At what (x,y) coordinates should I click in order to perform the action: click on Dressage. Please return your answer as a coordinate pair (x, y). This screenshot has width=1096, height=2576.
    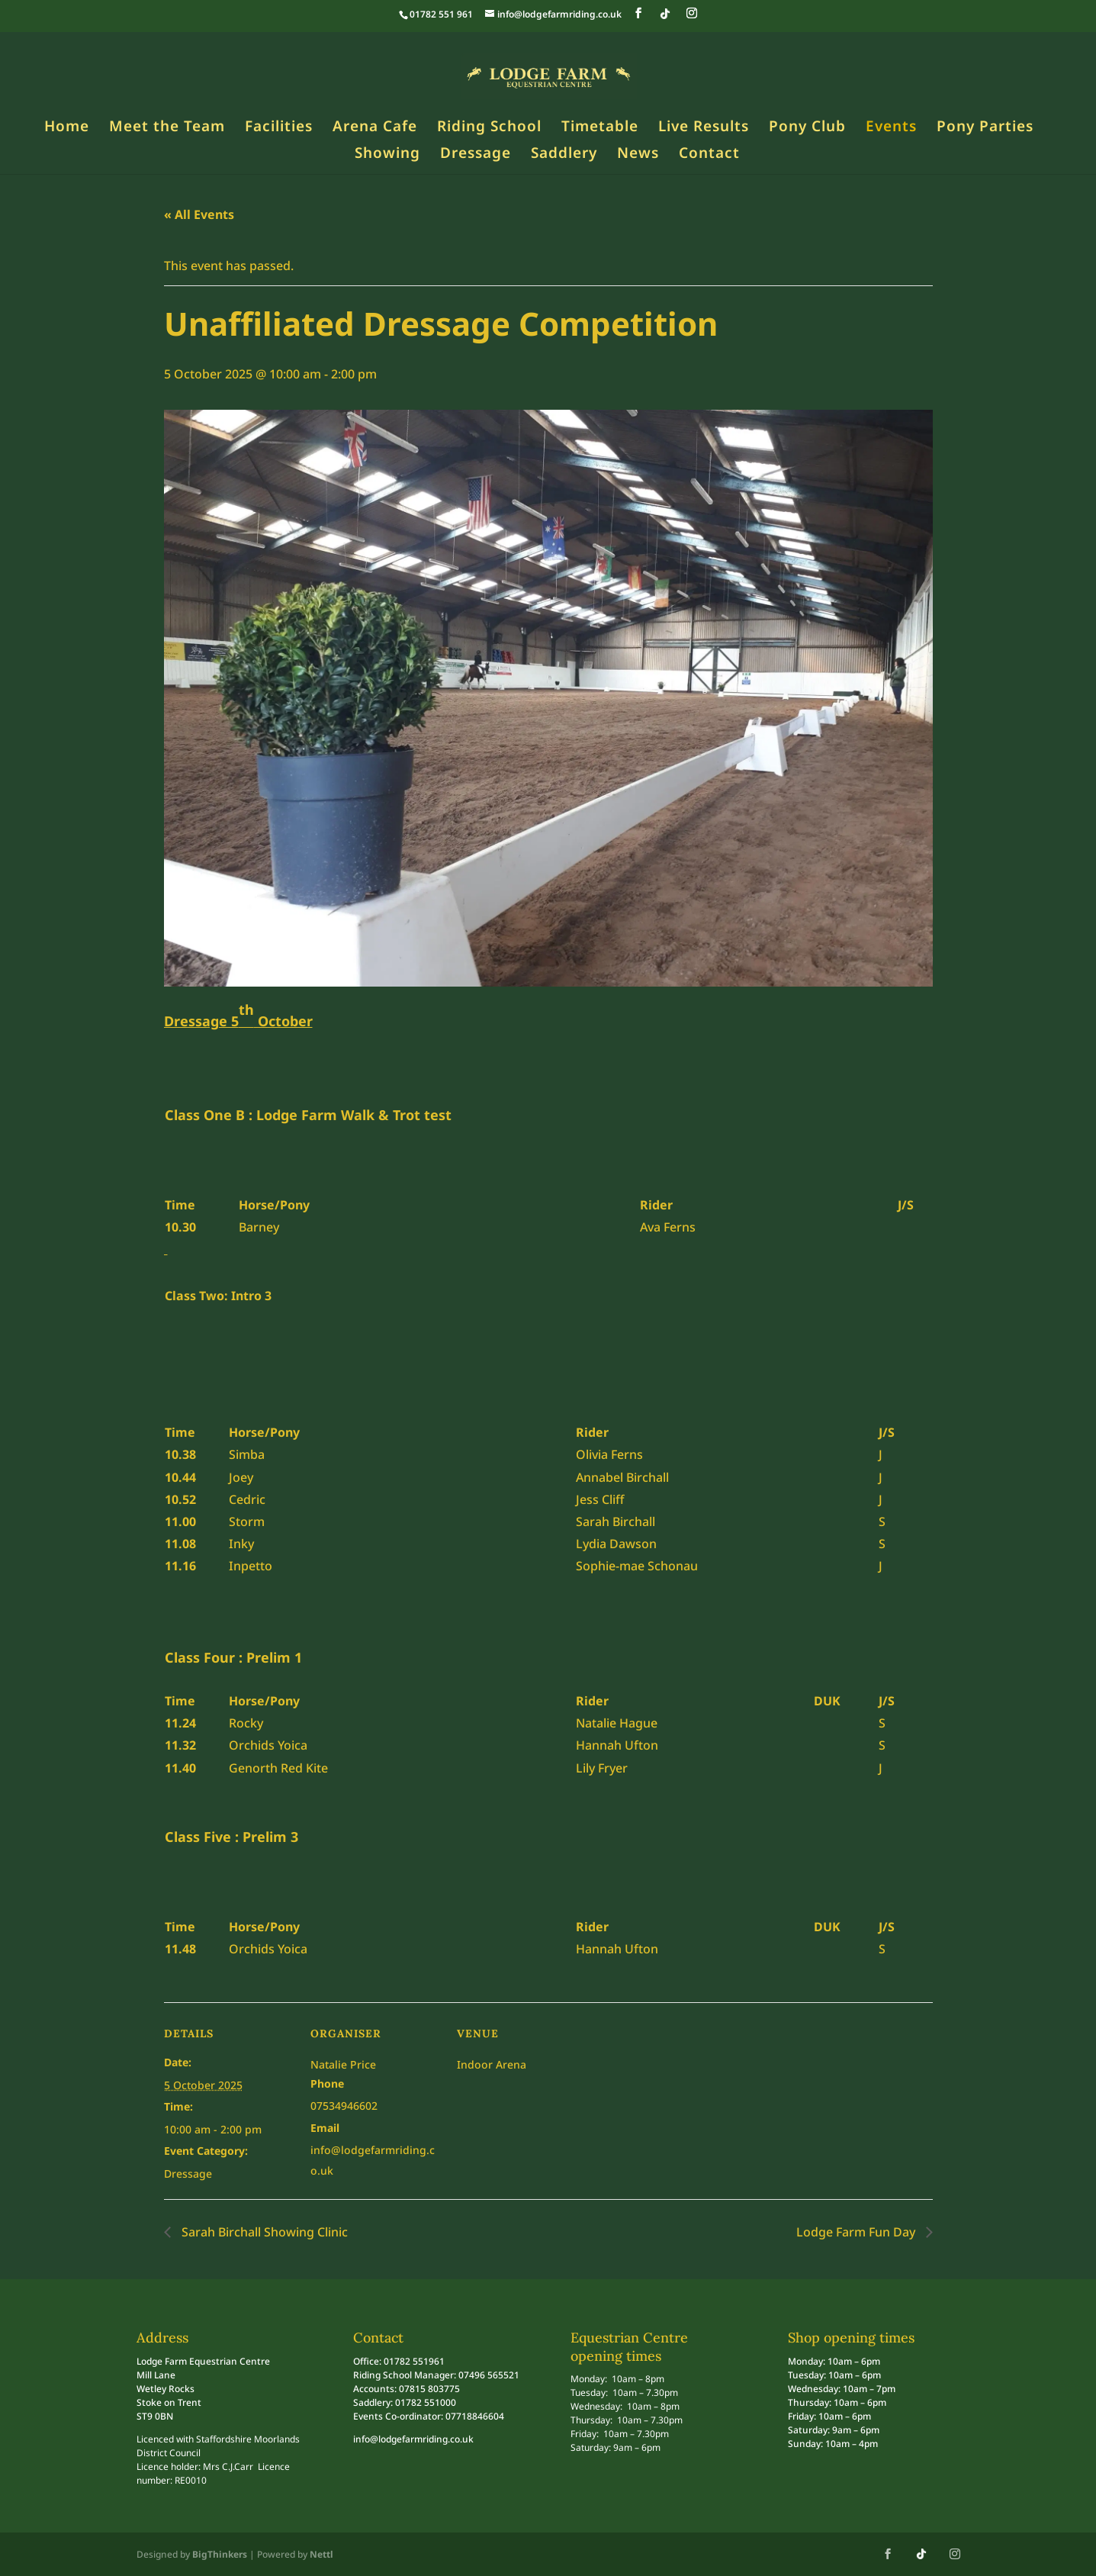
    Looking at the image, I should click on (475, 155).